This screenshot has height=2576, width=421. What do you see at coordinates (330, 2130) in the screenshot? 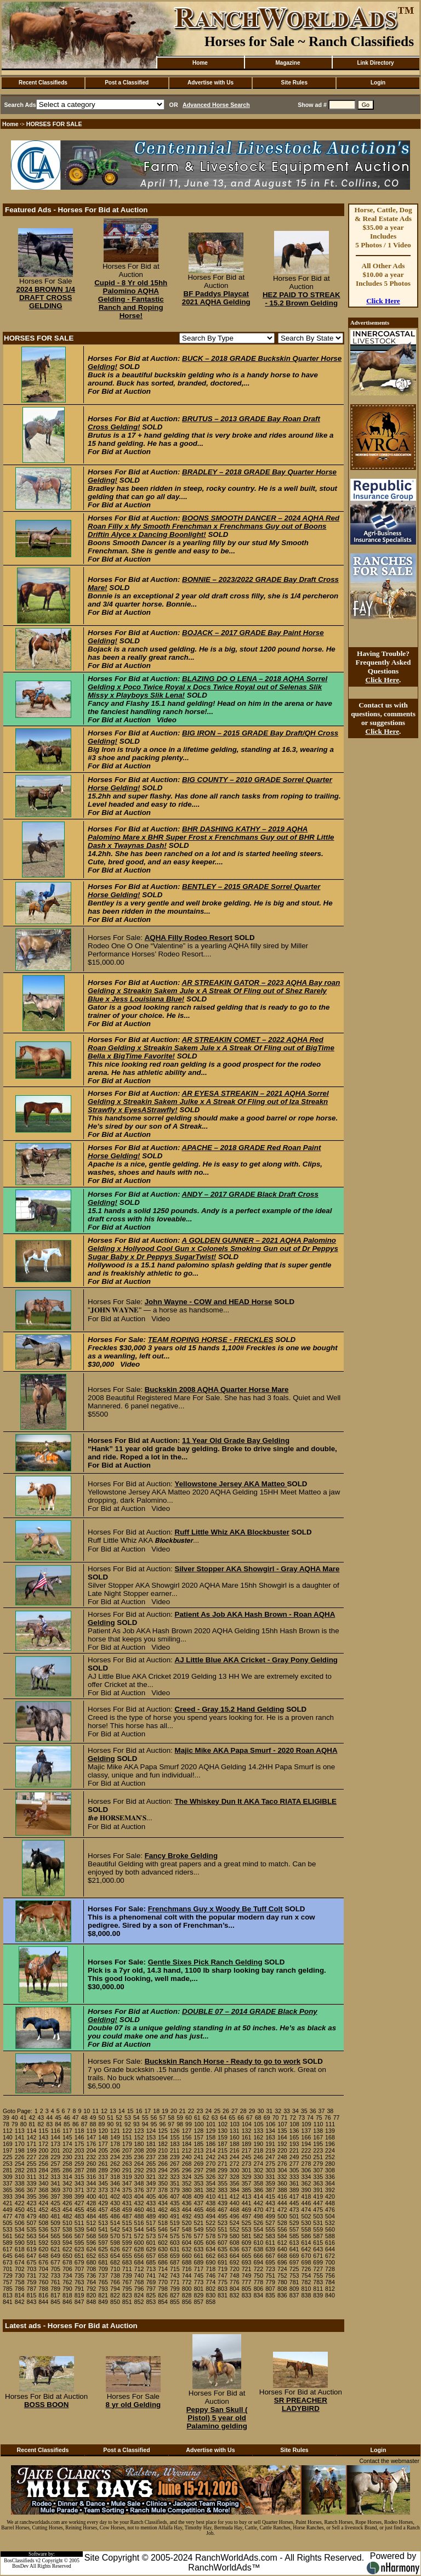
I see `139` at bounding box center [330, 2130].